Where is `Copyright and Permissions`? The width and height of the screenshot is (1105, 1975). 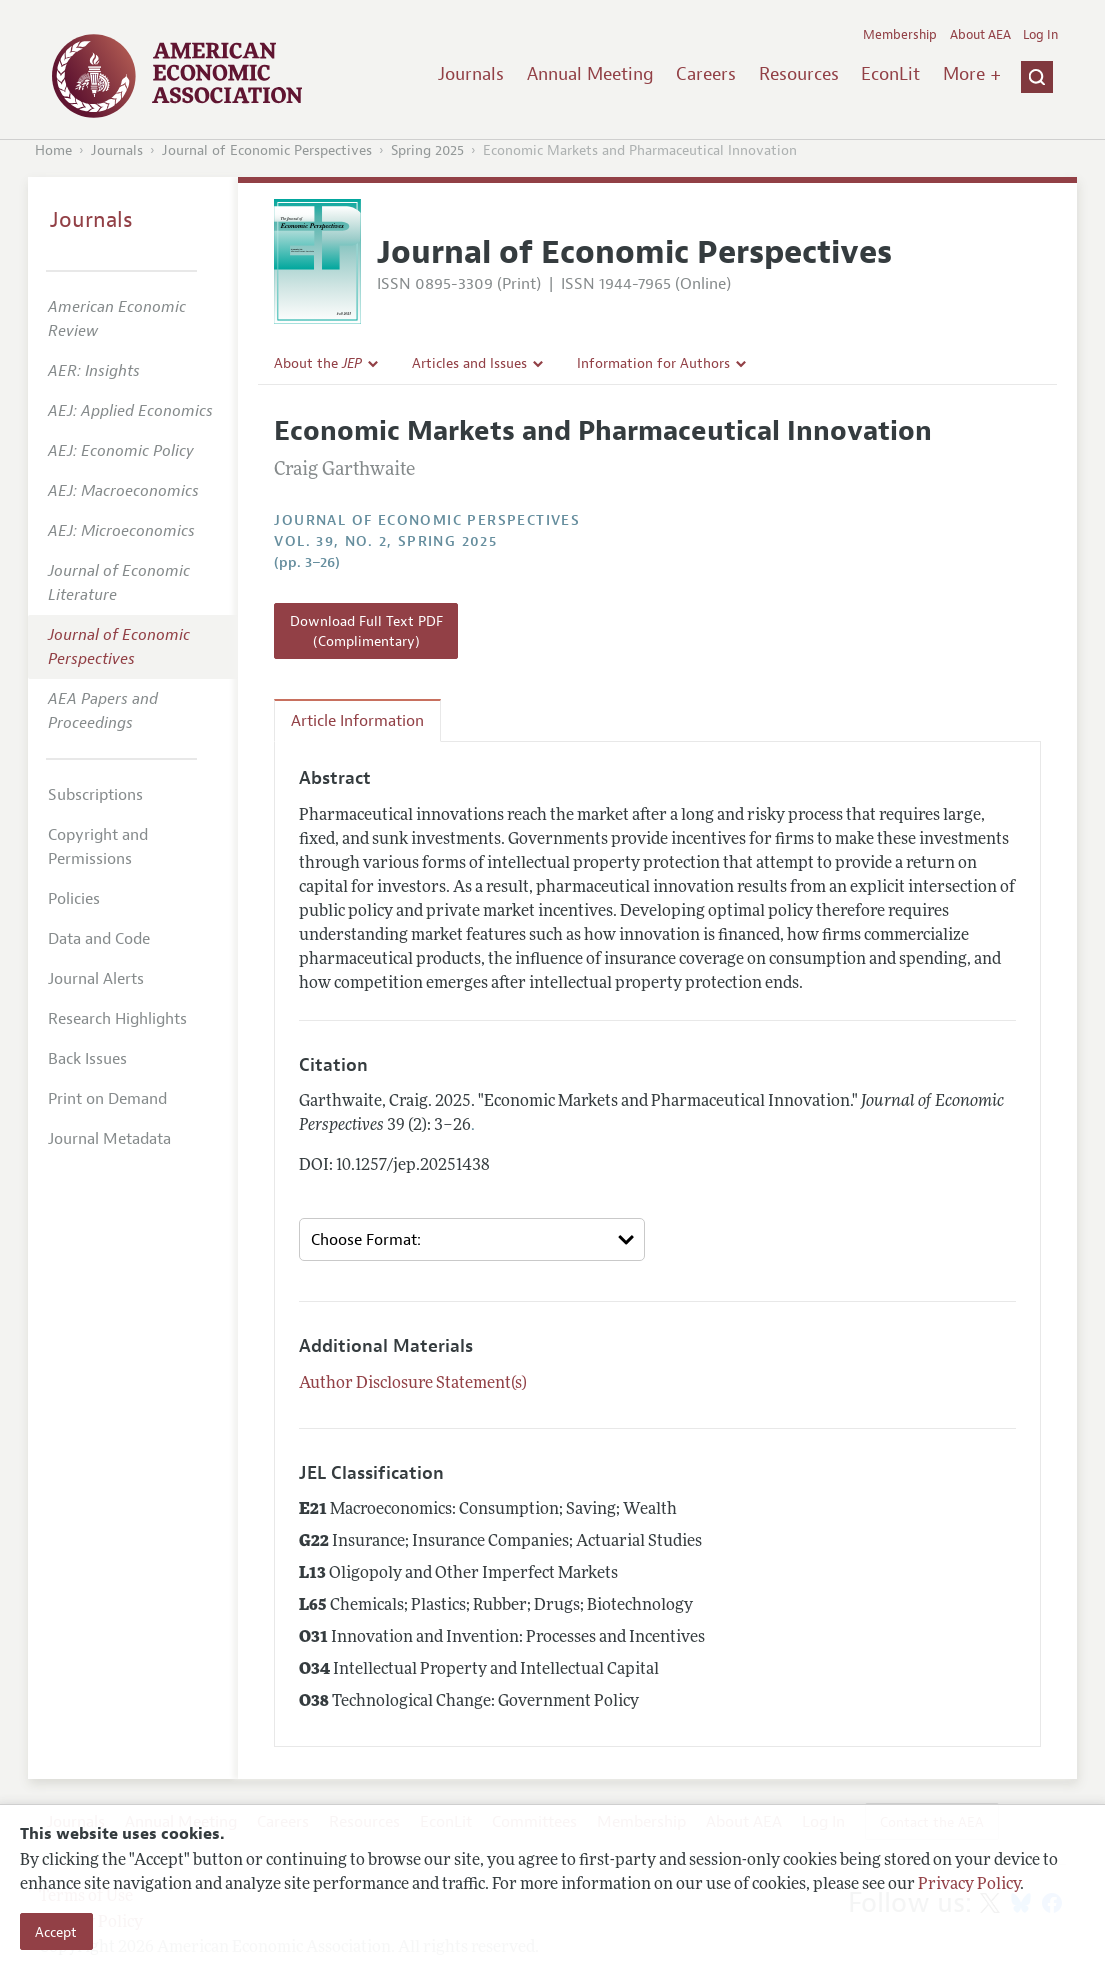
Copyright and Permissions is located at coordinates (98, 847).